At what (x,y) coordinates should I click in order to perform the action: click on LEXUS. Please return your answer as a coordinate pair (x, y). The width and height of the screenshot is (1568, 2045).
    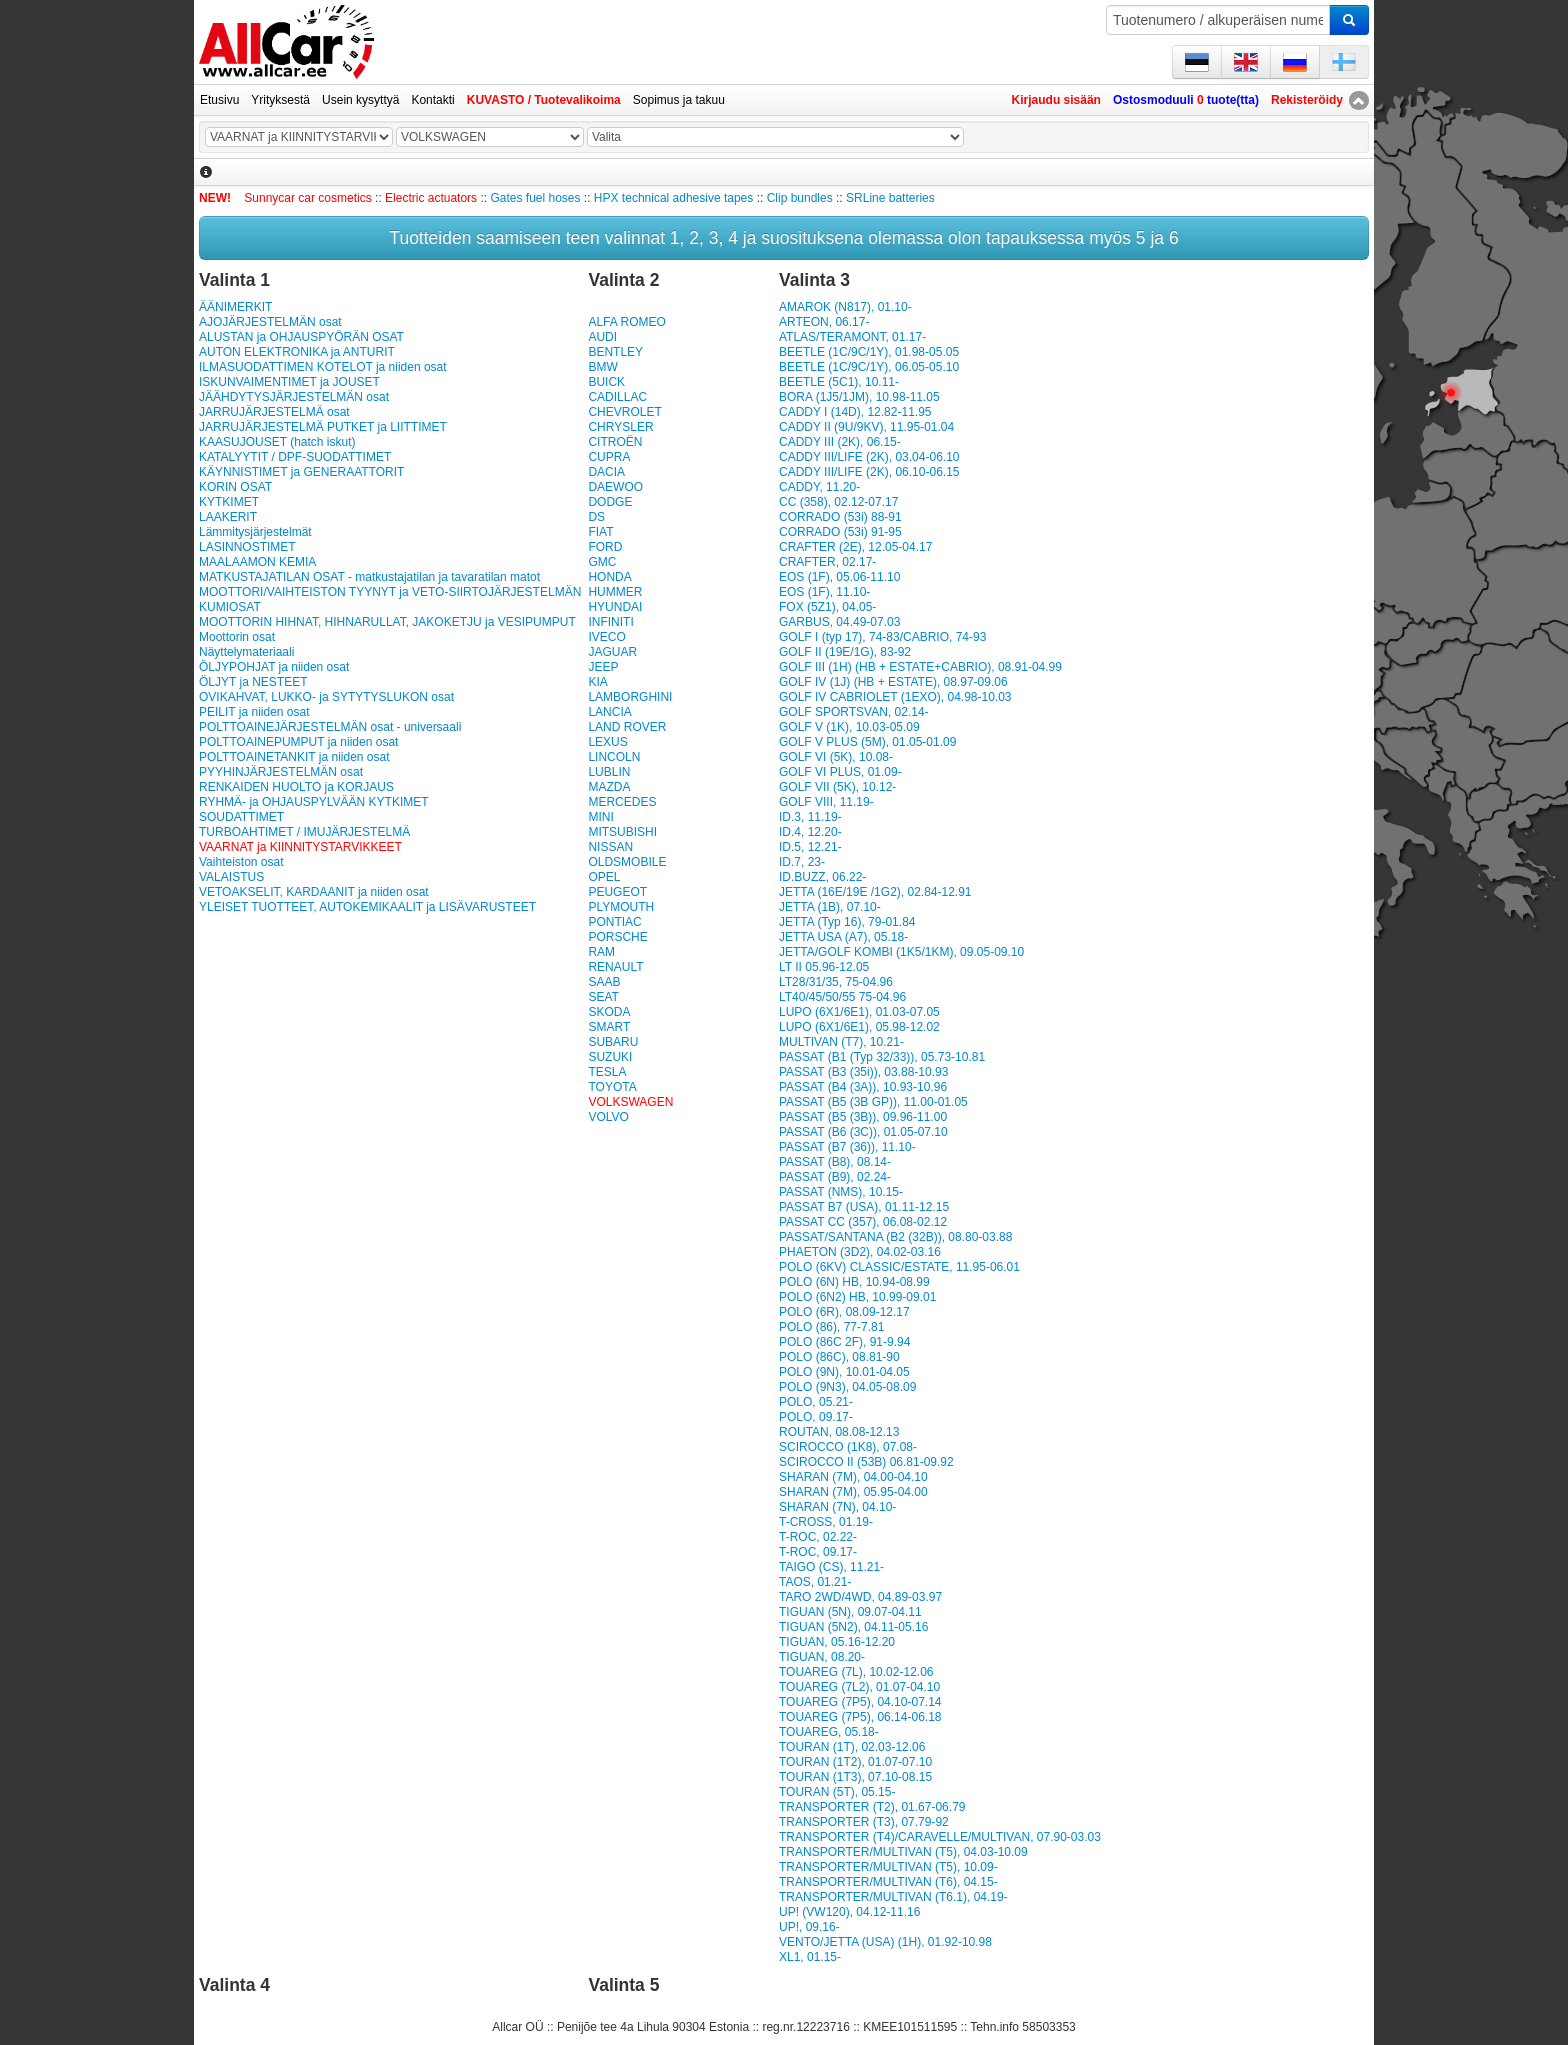
    Looking at the image, I should click on (607, 742).